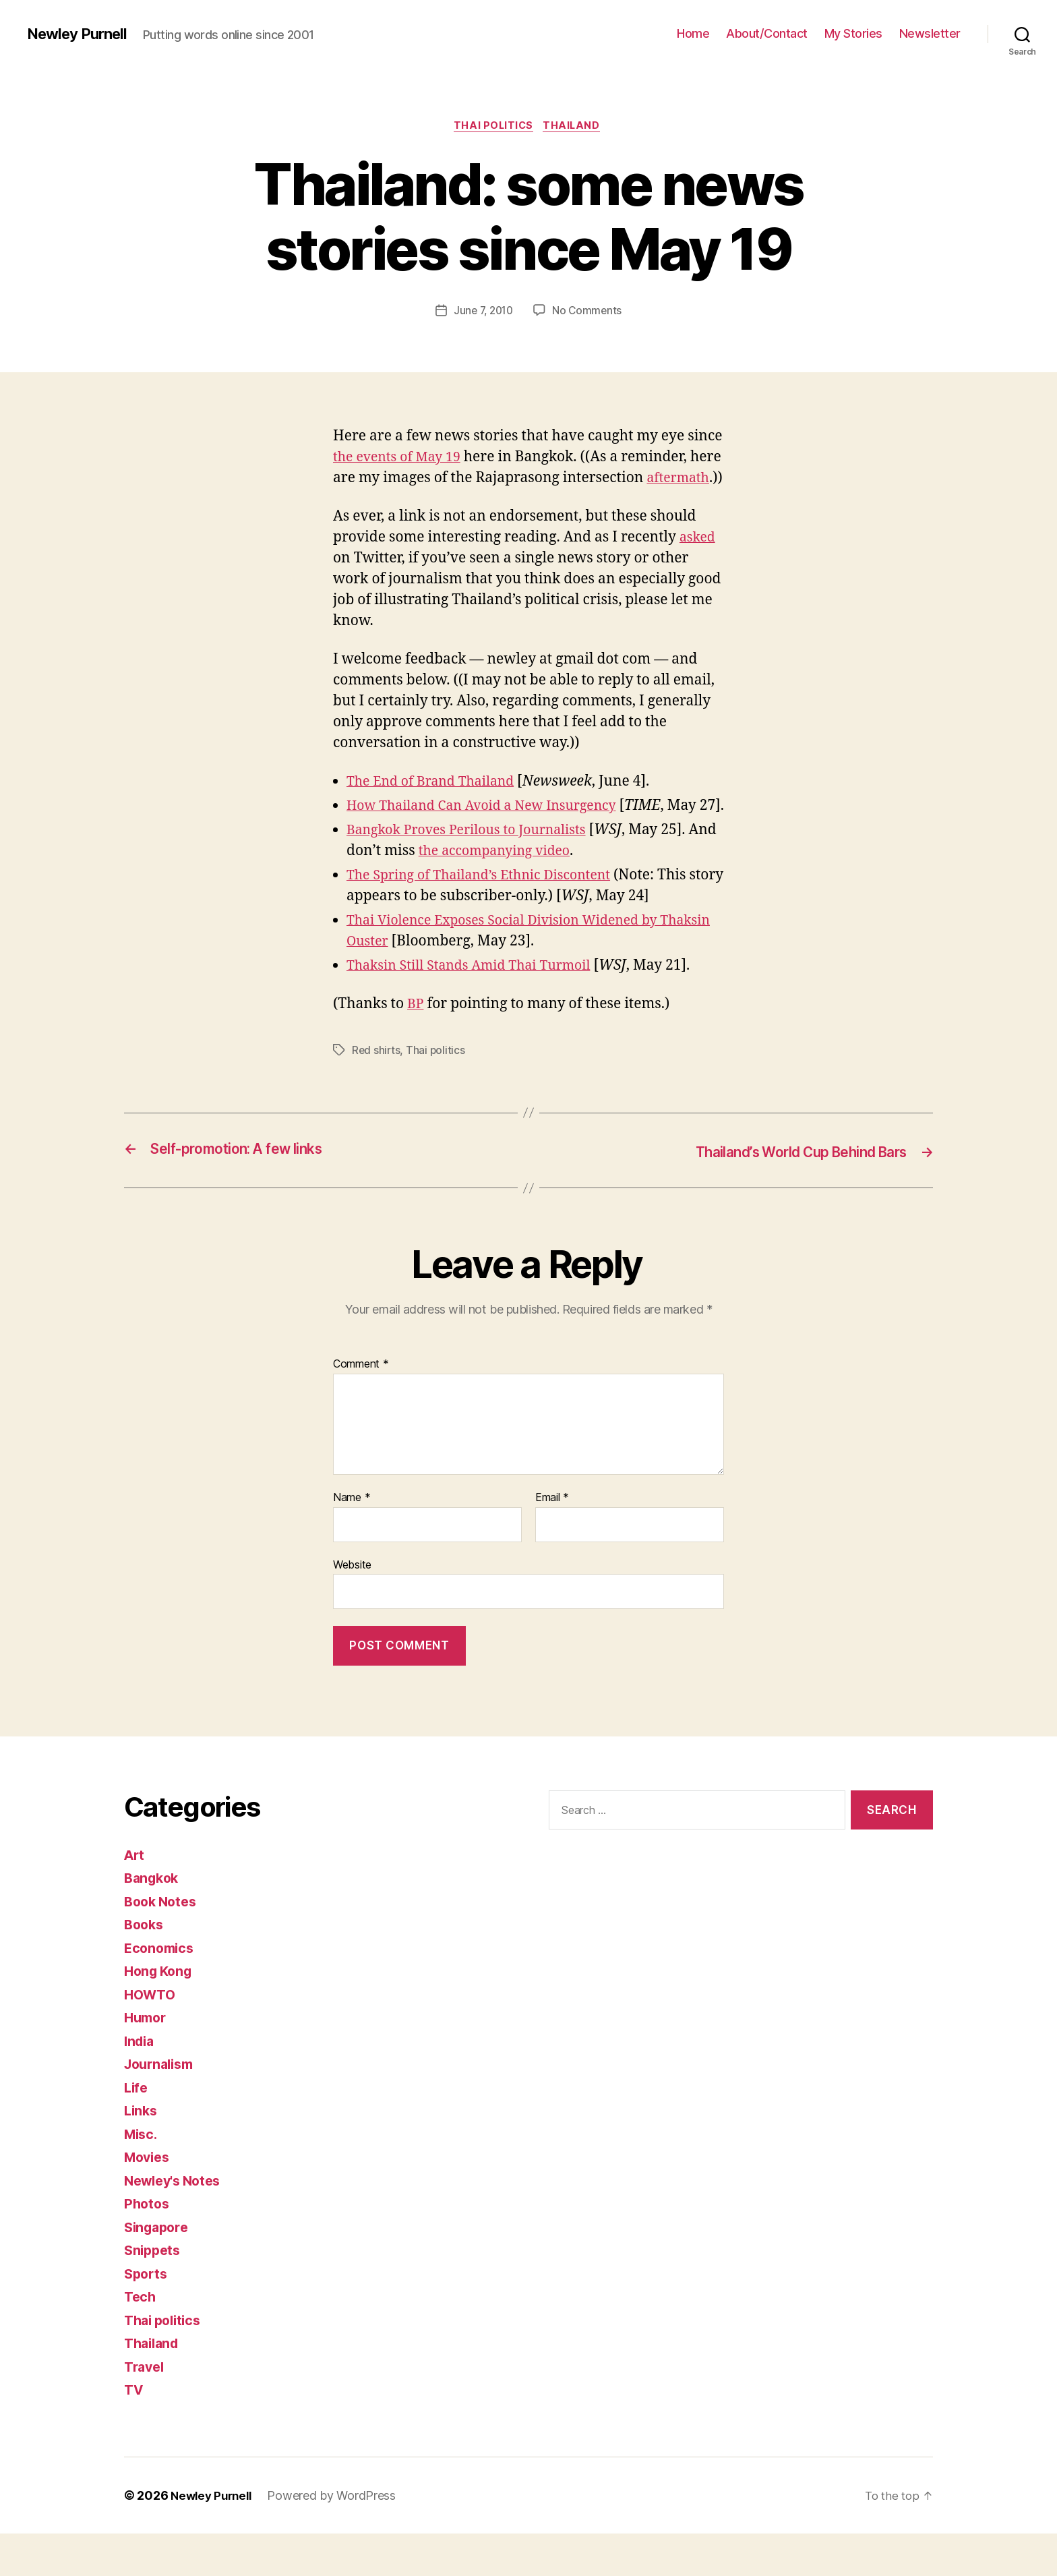 The width and height of the screenshot is (1057, 2576). I want to click on Sports, so click(147, 2316).